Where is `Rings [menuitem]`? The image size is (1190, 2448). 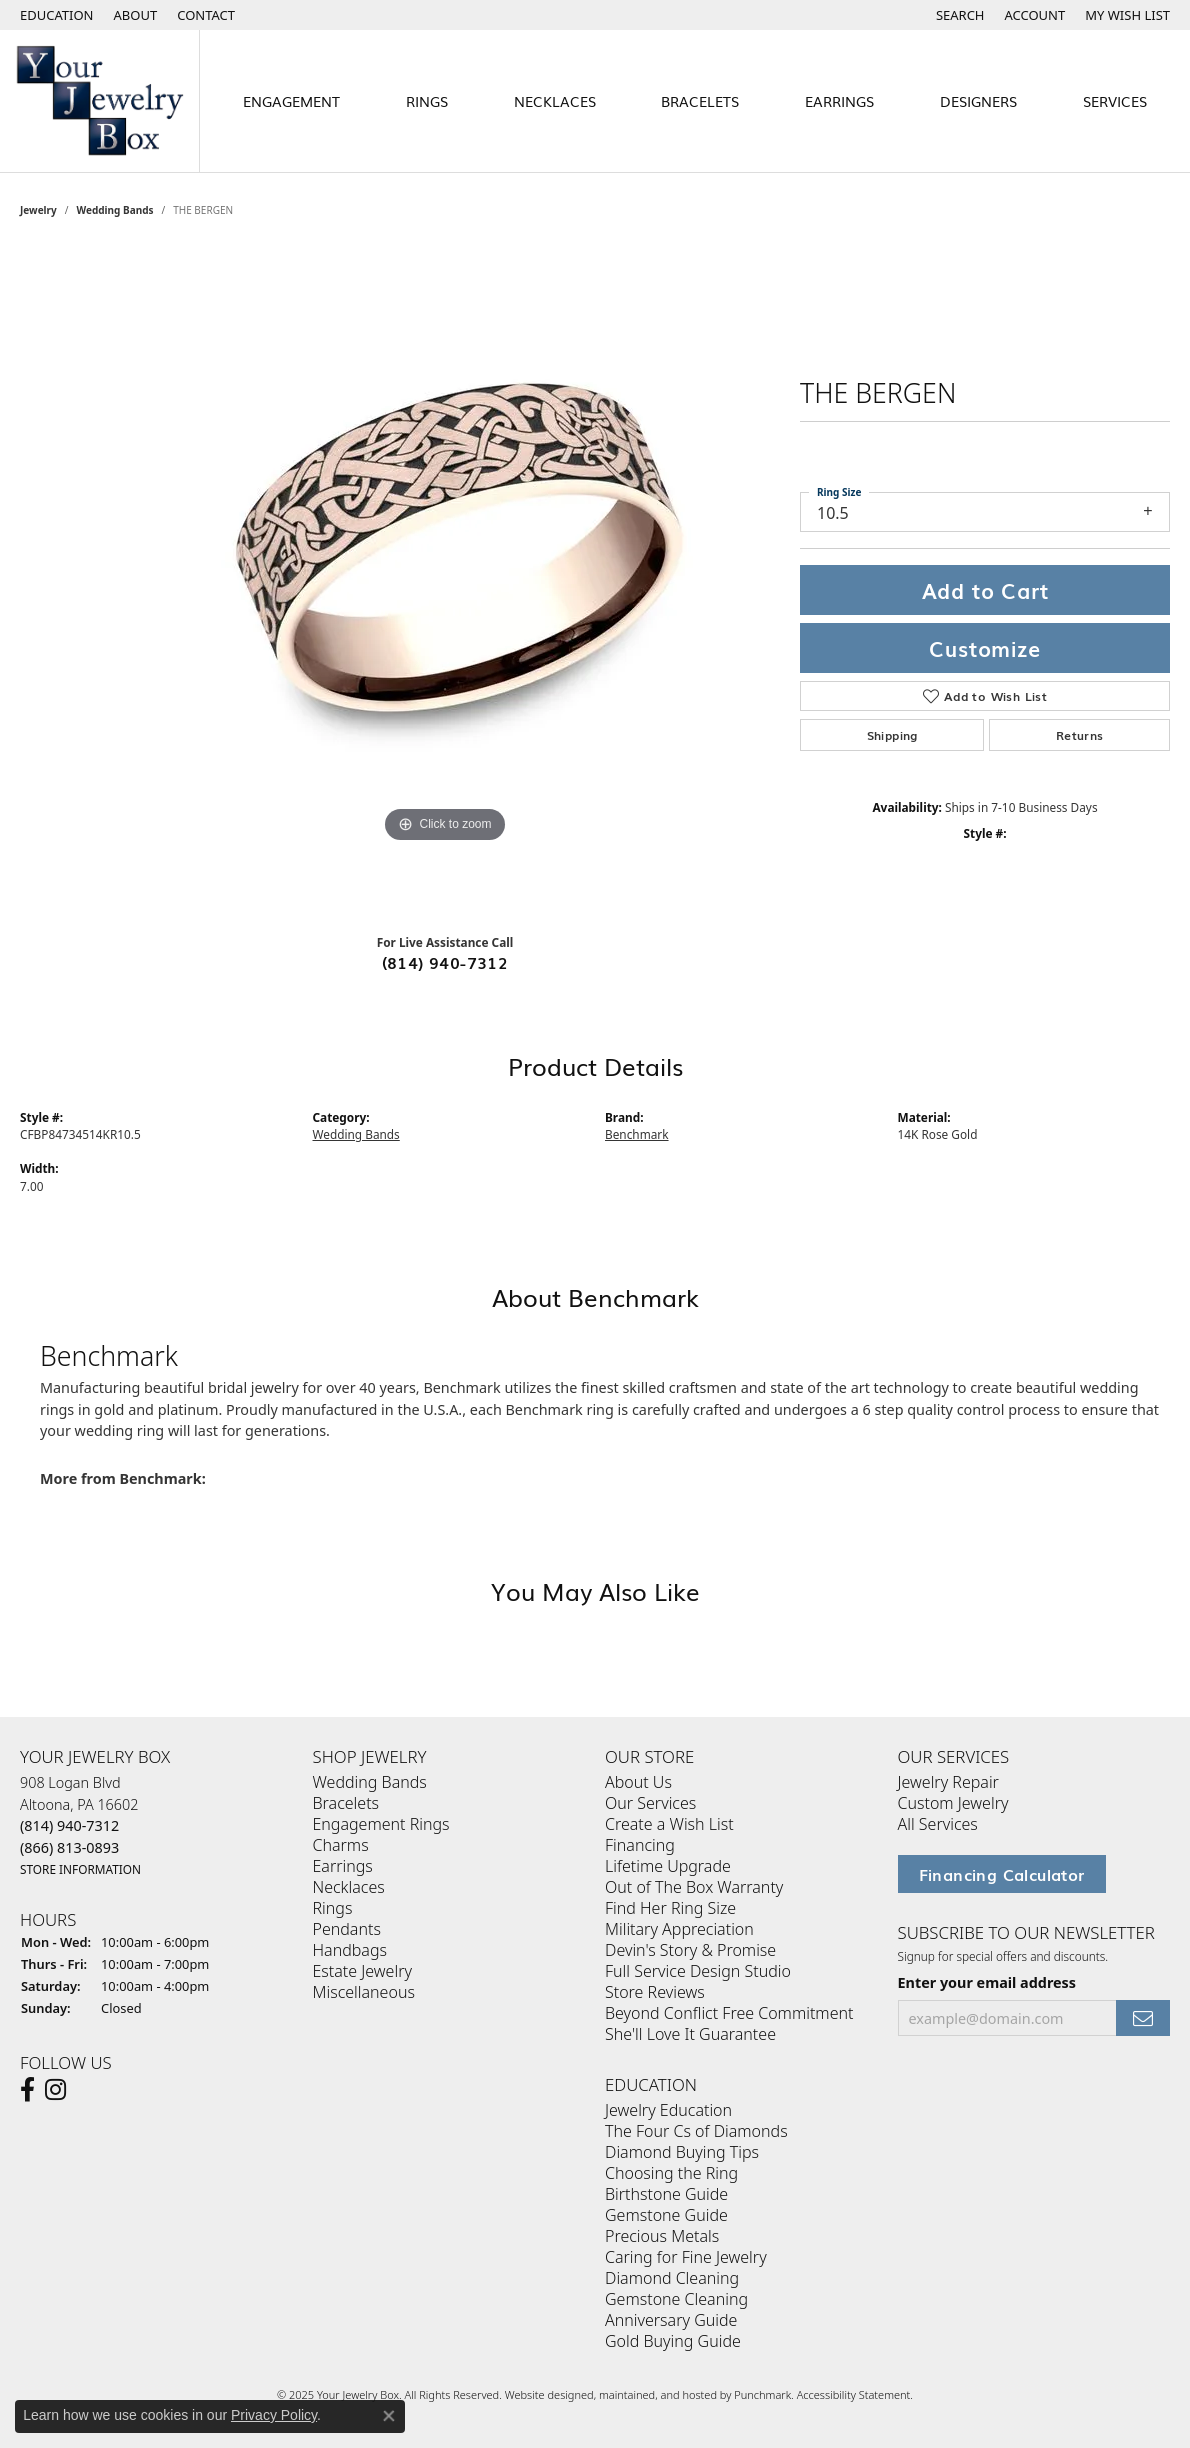
Rings [menuitem] is located at coordinates (333, 1909).